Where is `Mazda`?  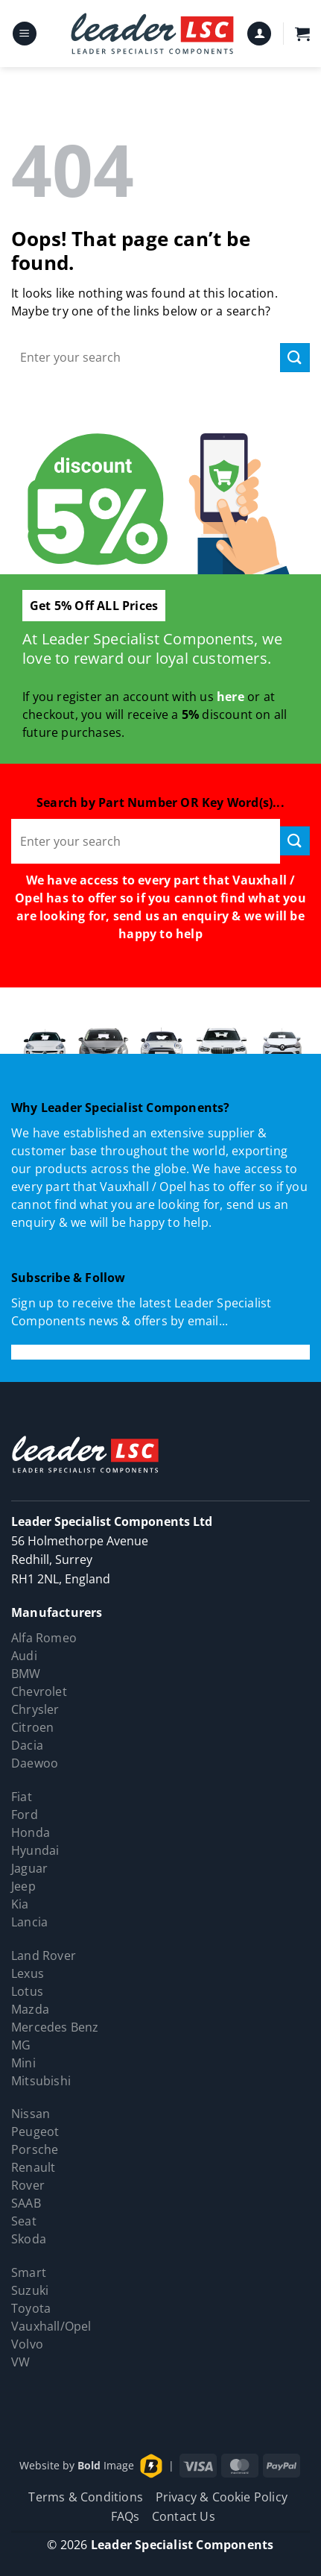
Mazda is located at coordinates (30, 2009).